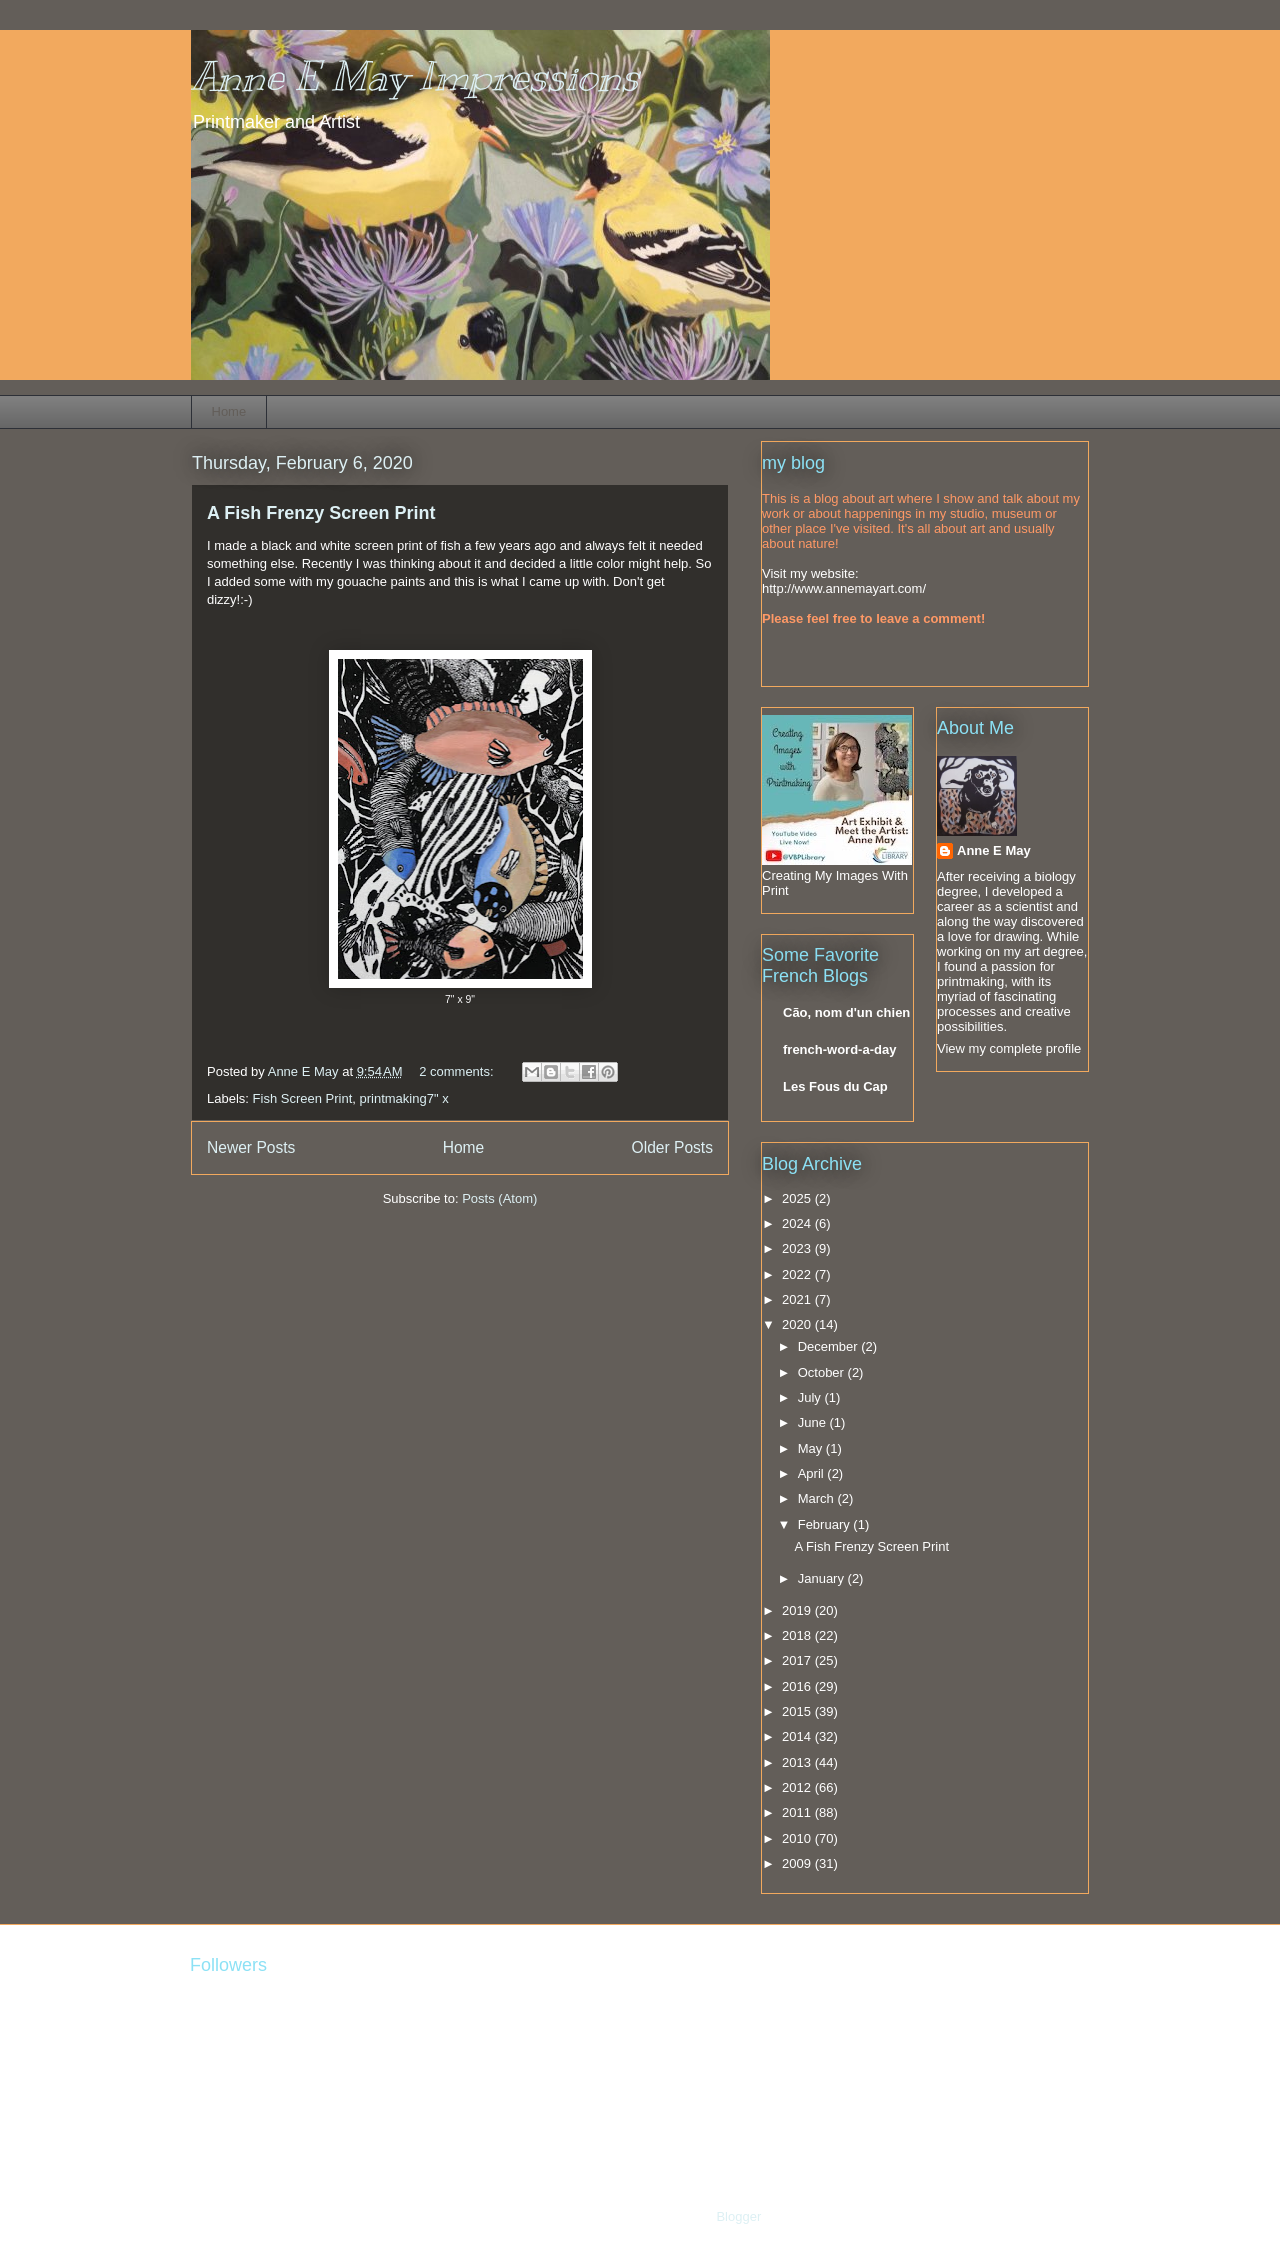  I want to click on March, so click(818, 1498).